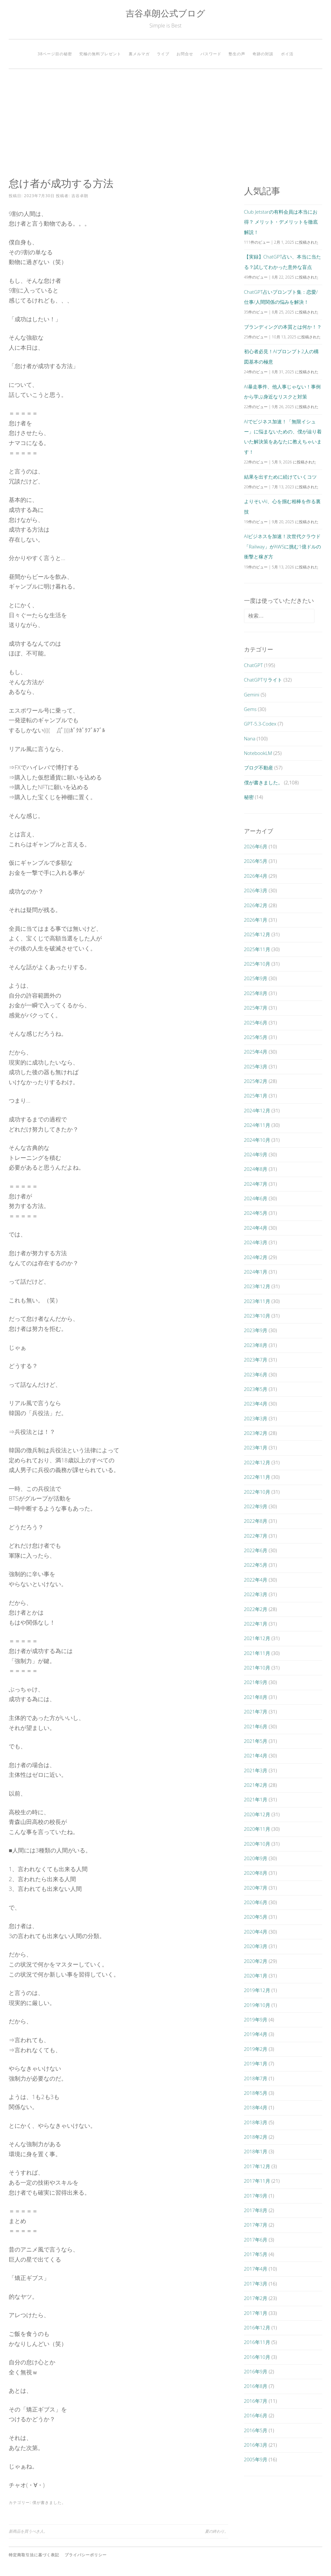 Image resolution: width=331 pixels, height=2576 pixels. Describe the element at coordinates (257, 2005) in the screenshot. I see `2019年10月` at that location.